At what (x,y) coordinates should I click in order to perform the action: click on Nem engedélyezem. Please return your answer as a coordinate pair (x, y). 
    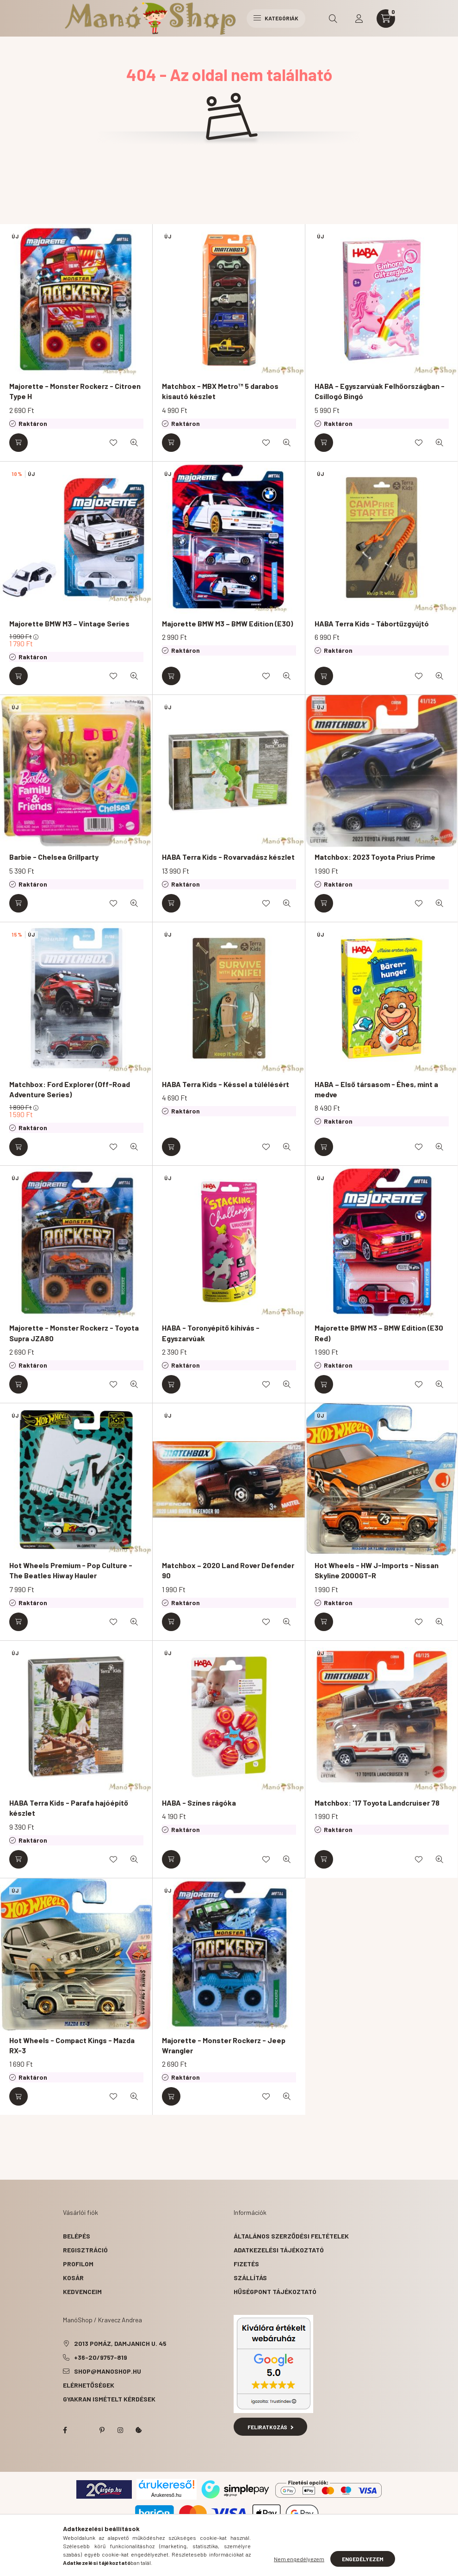
    Looking at the image, I should click on (299, 2559).